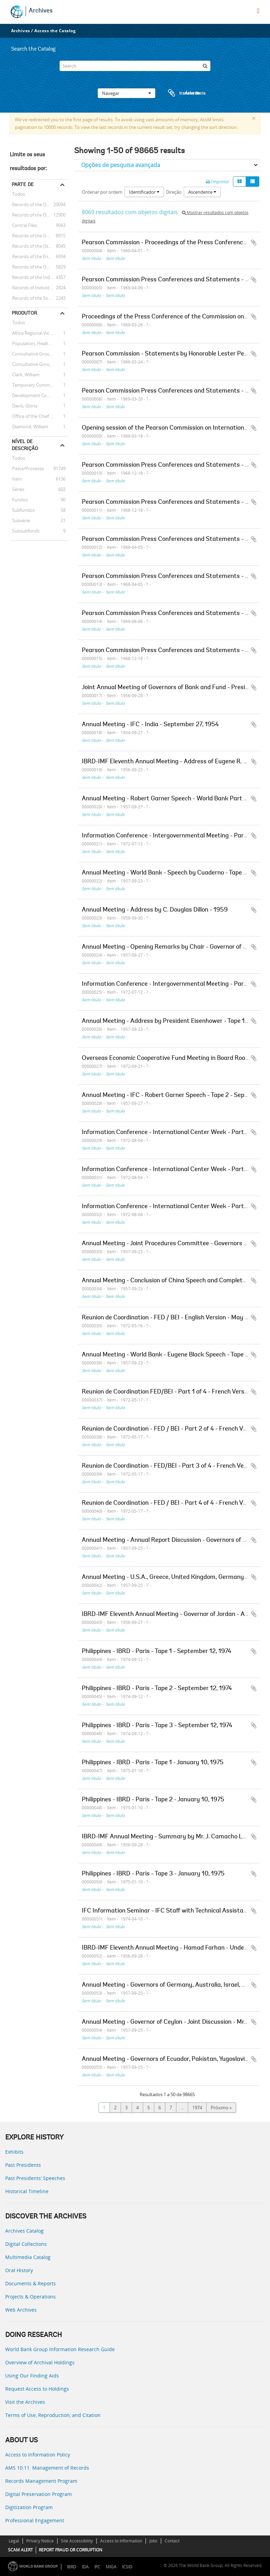  I want to click on Temporary Committees, Commissions, and Boards, so click(38, 385).